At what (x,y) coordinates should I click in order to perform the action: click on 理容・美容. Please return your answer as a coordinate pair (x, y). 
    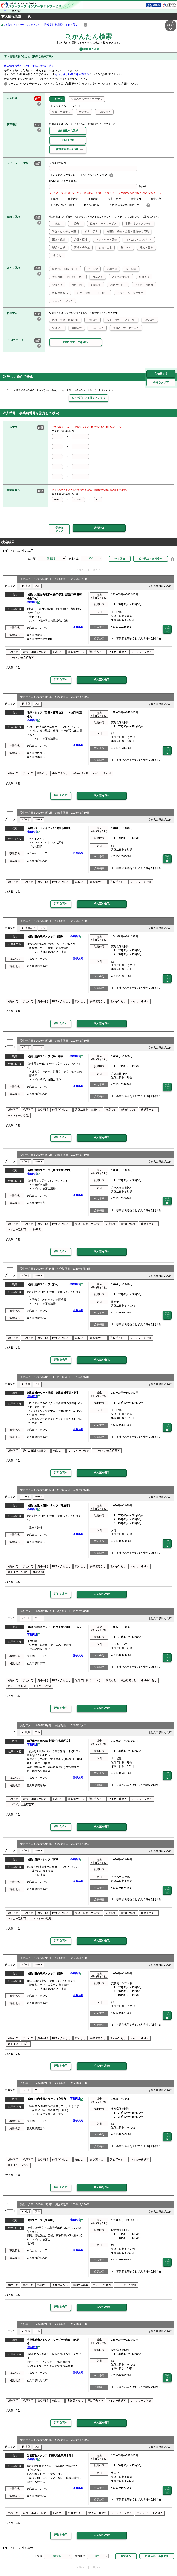
    Looking at the image, I should click on (145, 248).